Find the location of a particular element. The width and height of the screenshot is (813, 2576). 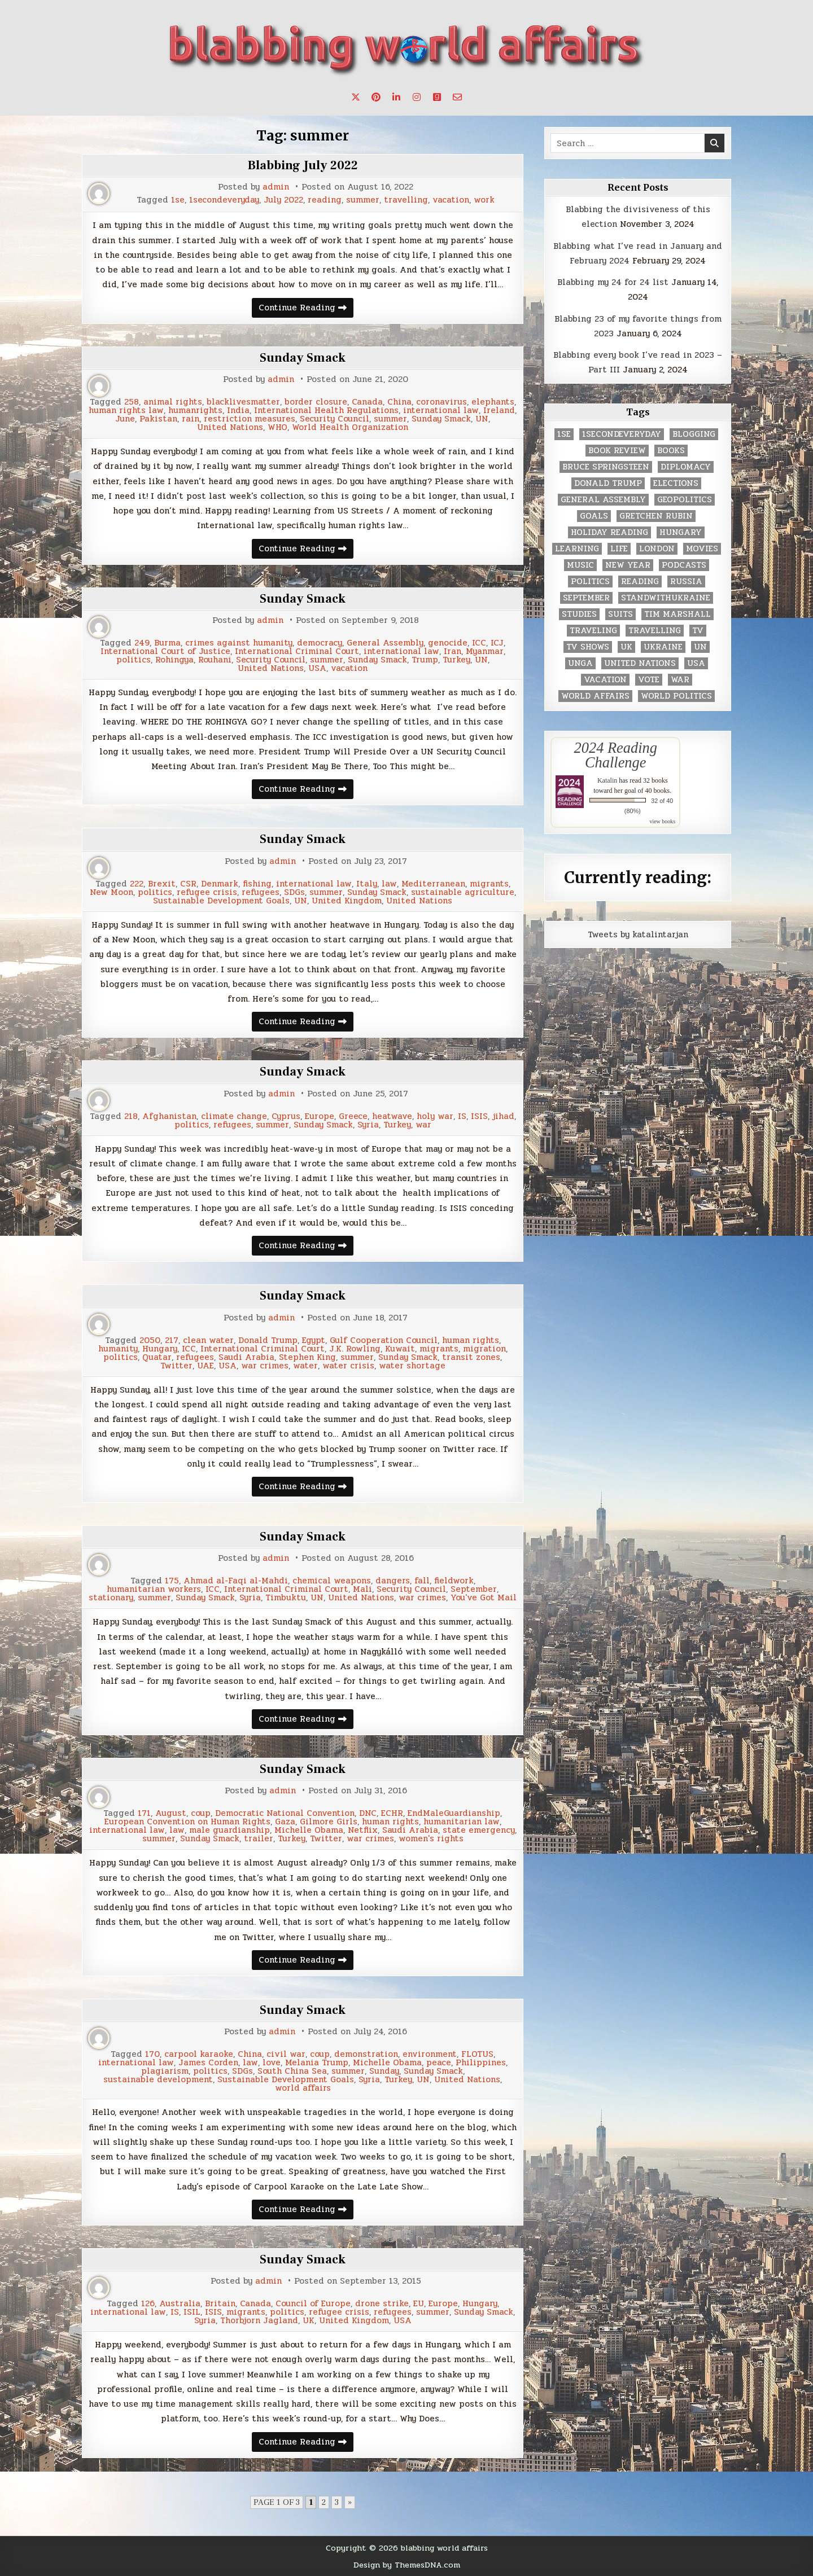

249 is located at coordinates (142, 643).